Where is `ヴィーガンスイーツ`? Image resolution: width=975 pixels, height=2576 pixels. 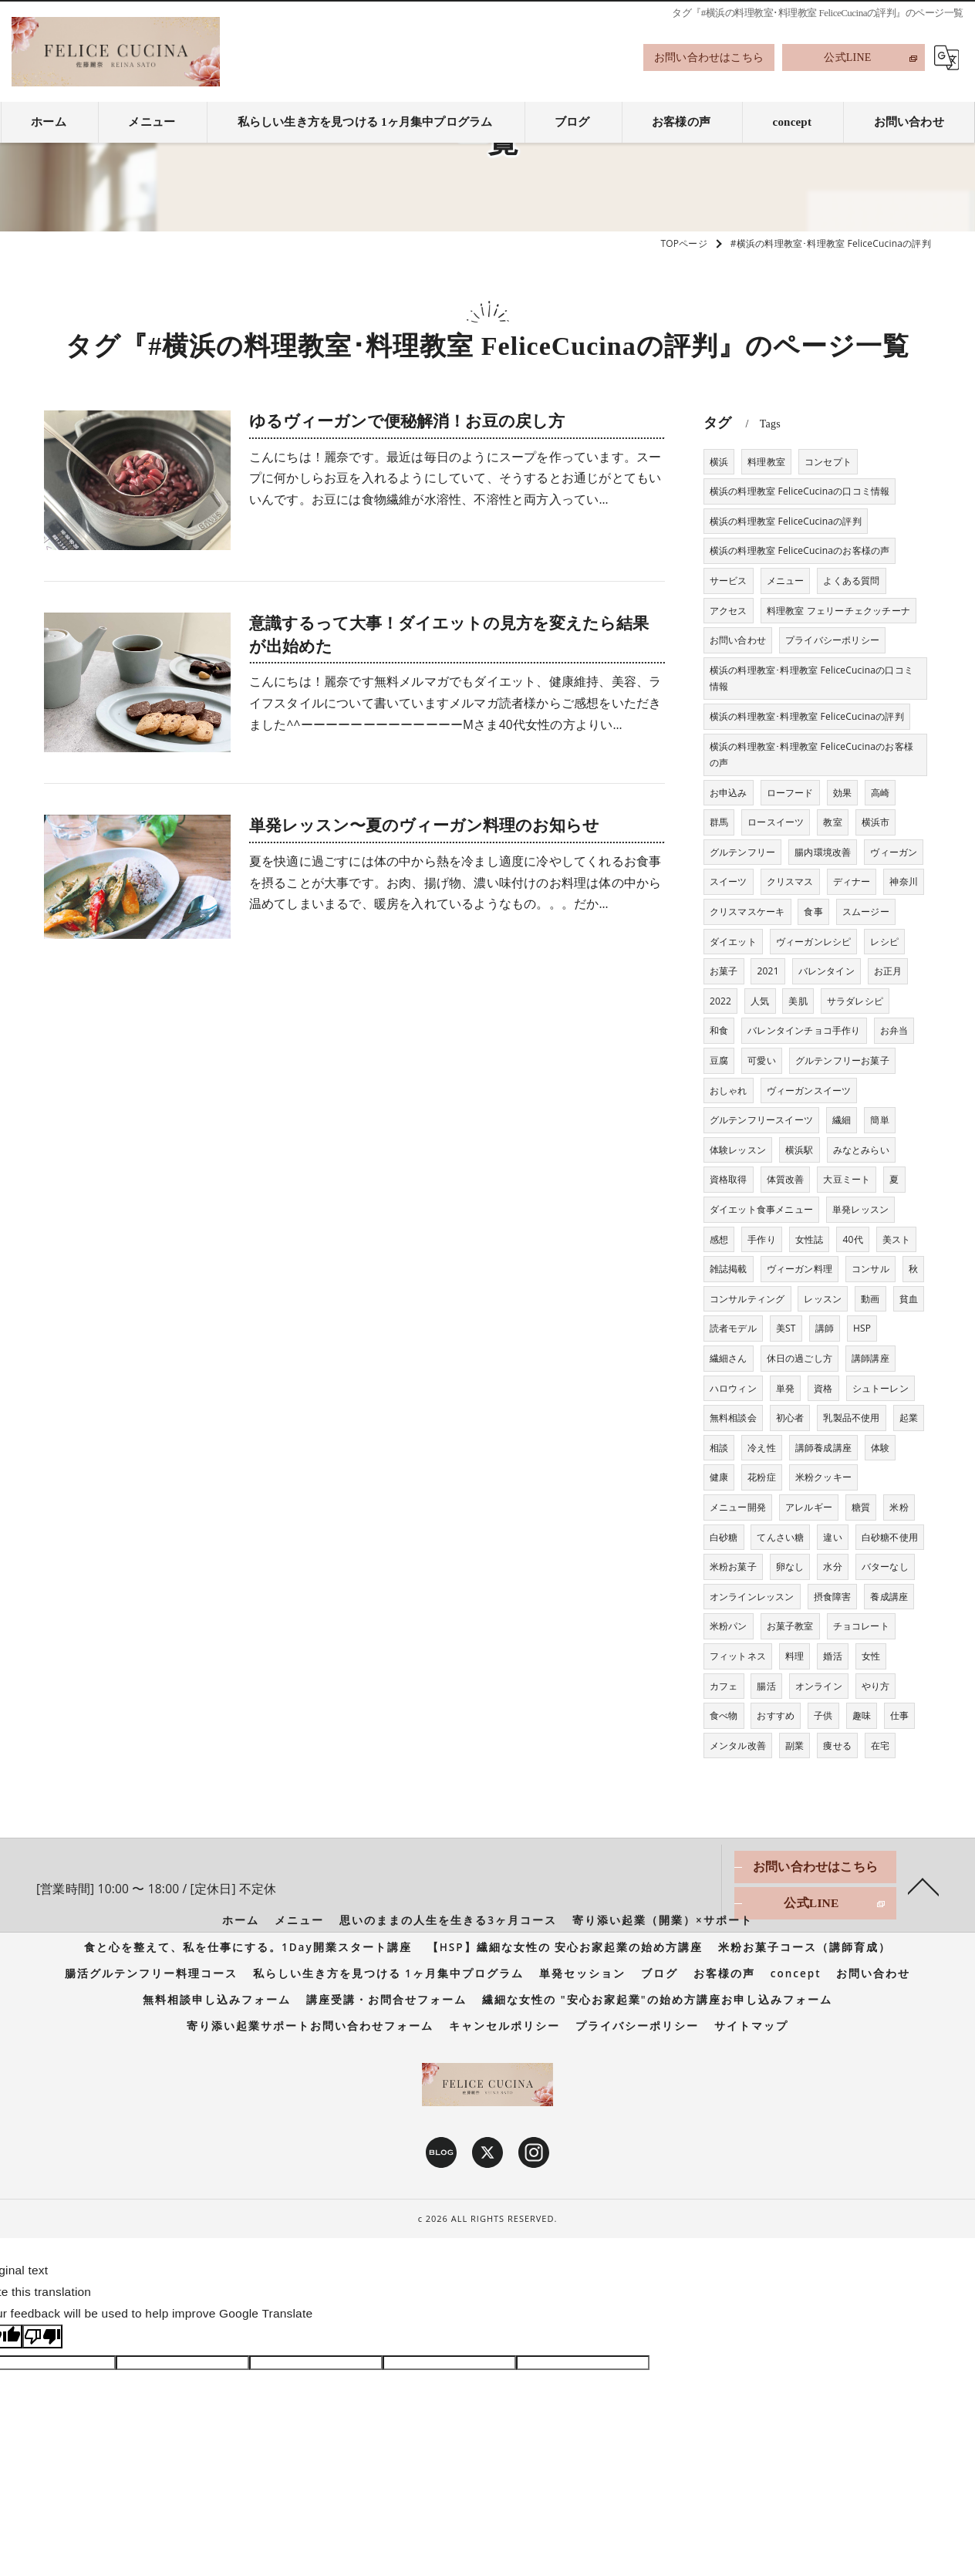
ヴィーガンスイーツ is located at coordinates (809, 1090).